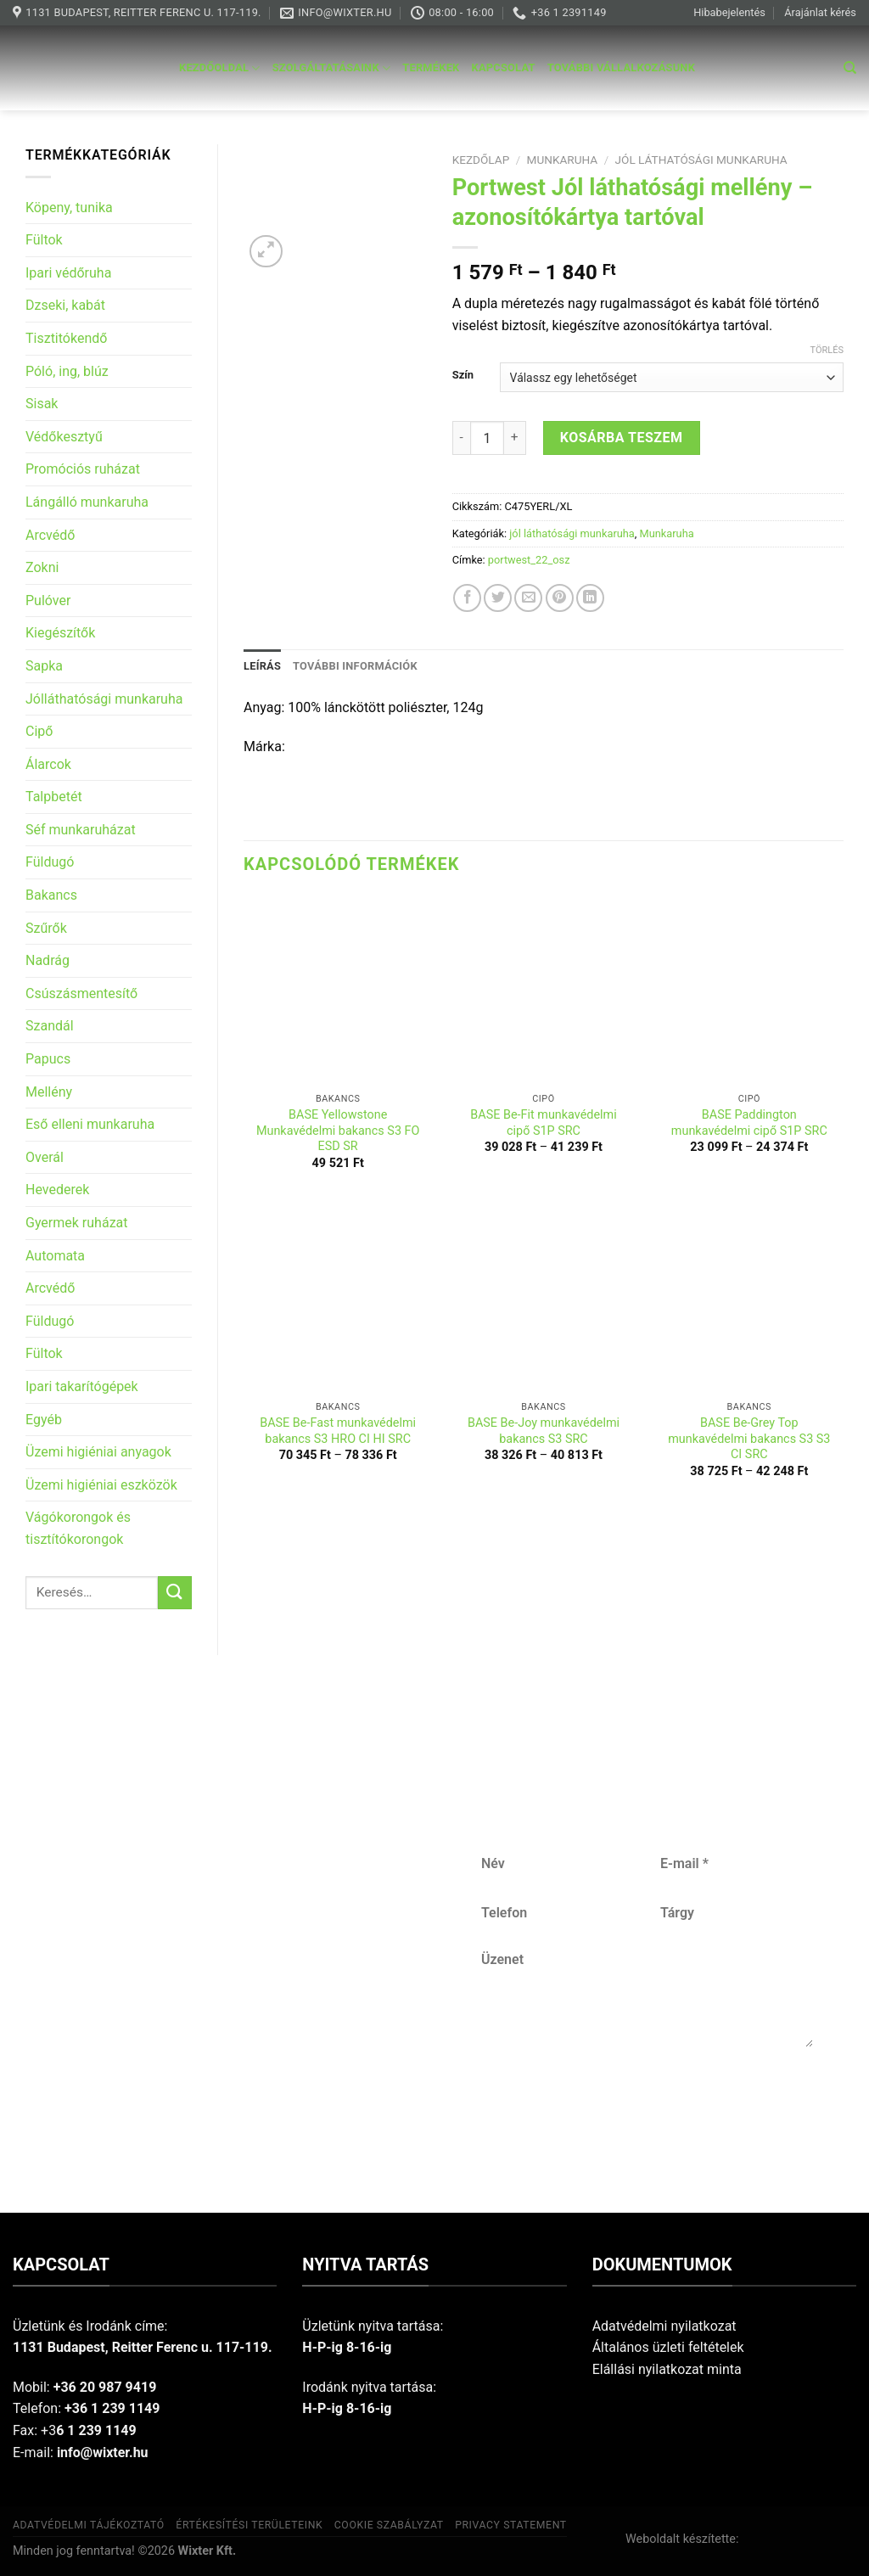  What do you see at coordinates (668, 2347) in the screenshot?
I see `Általános üzleti feltételek` at bounding box center [668, 2347].